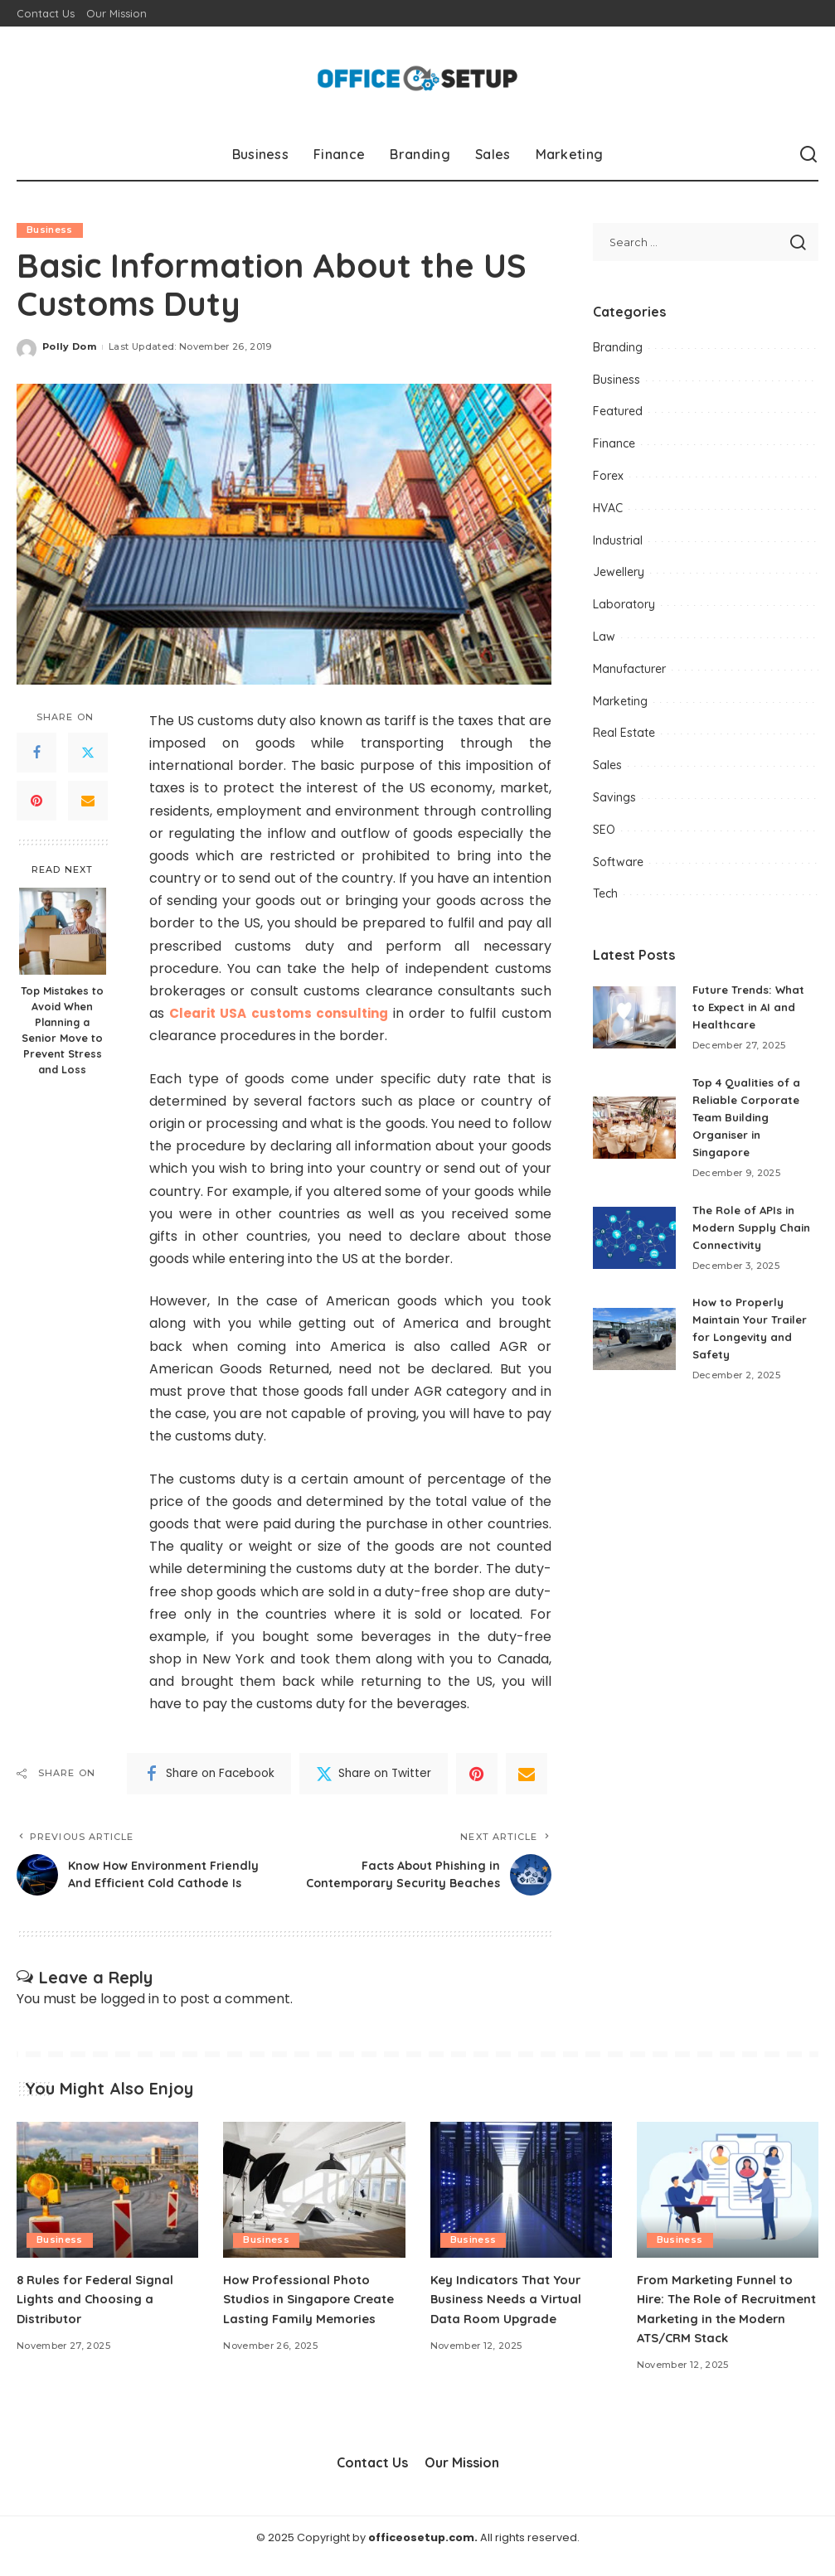  What do you see at coordinates (808, 155) in the screenshot?
I see `[Search]` at bounding box center [808, 155].